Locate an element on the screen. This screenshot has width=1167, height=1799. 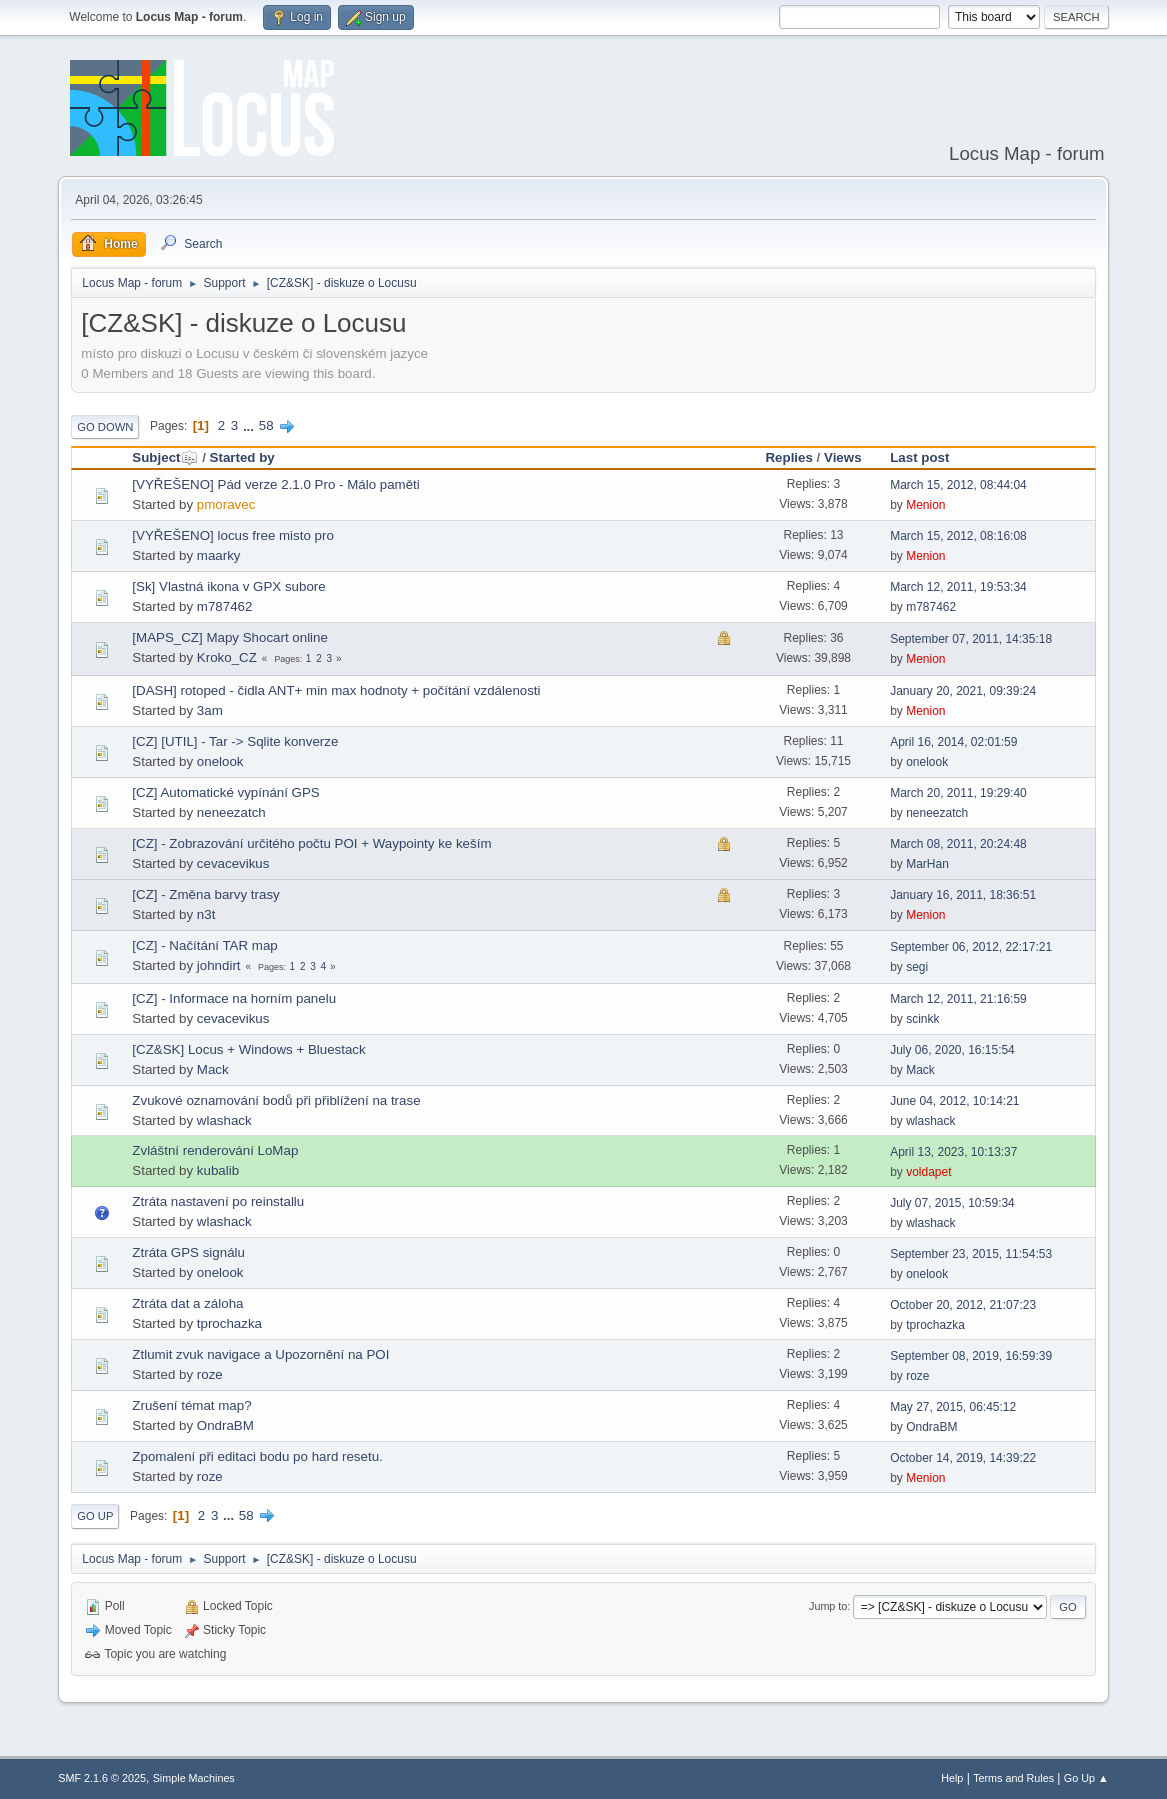
roze is located at coordinates (210, 1374).